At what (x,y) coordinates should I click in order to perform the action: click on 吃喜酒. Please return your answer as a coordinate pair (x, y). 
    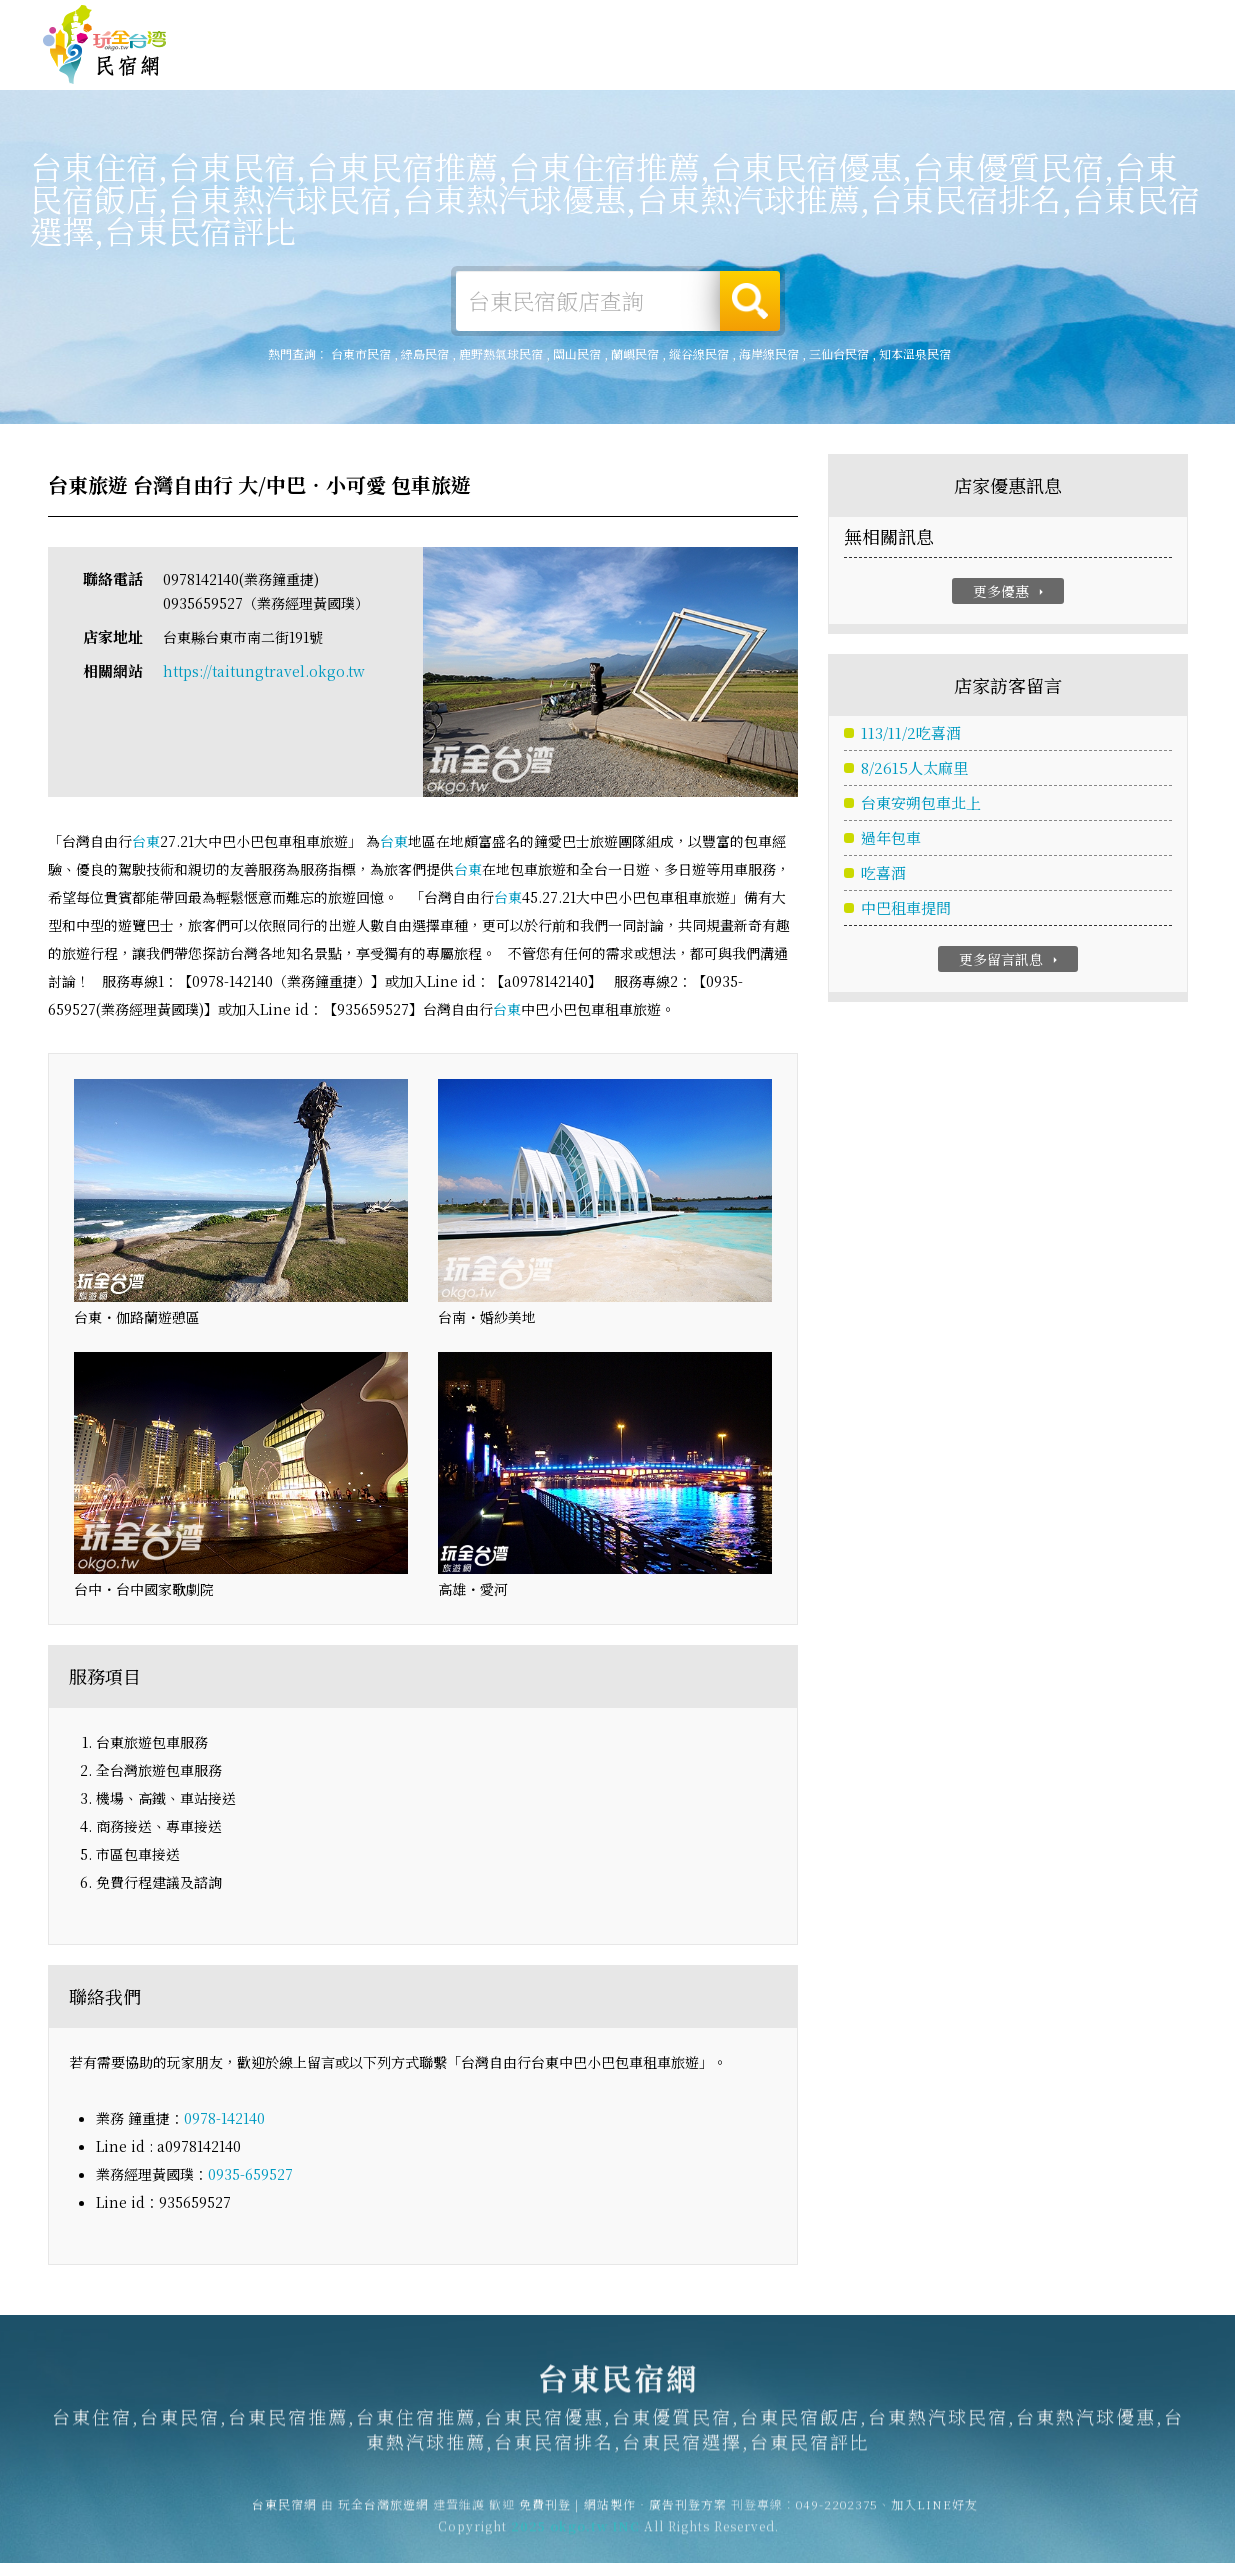
    Looking at the image, I should click on (883, 874).